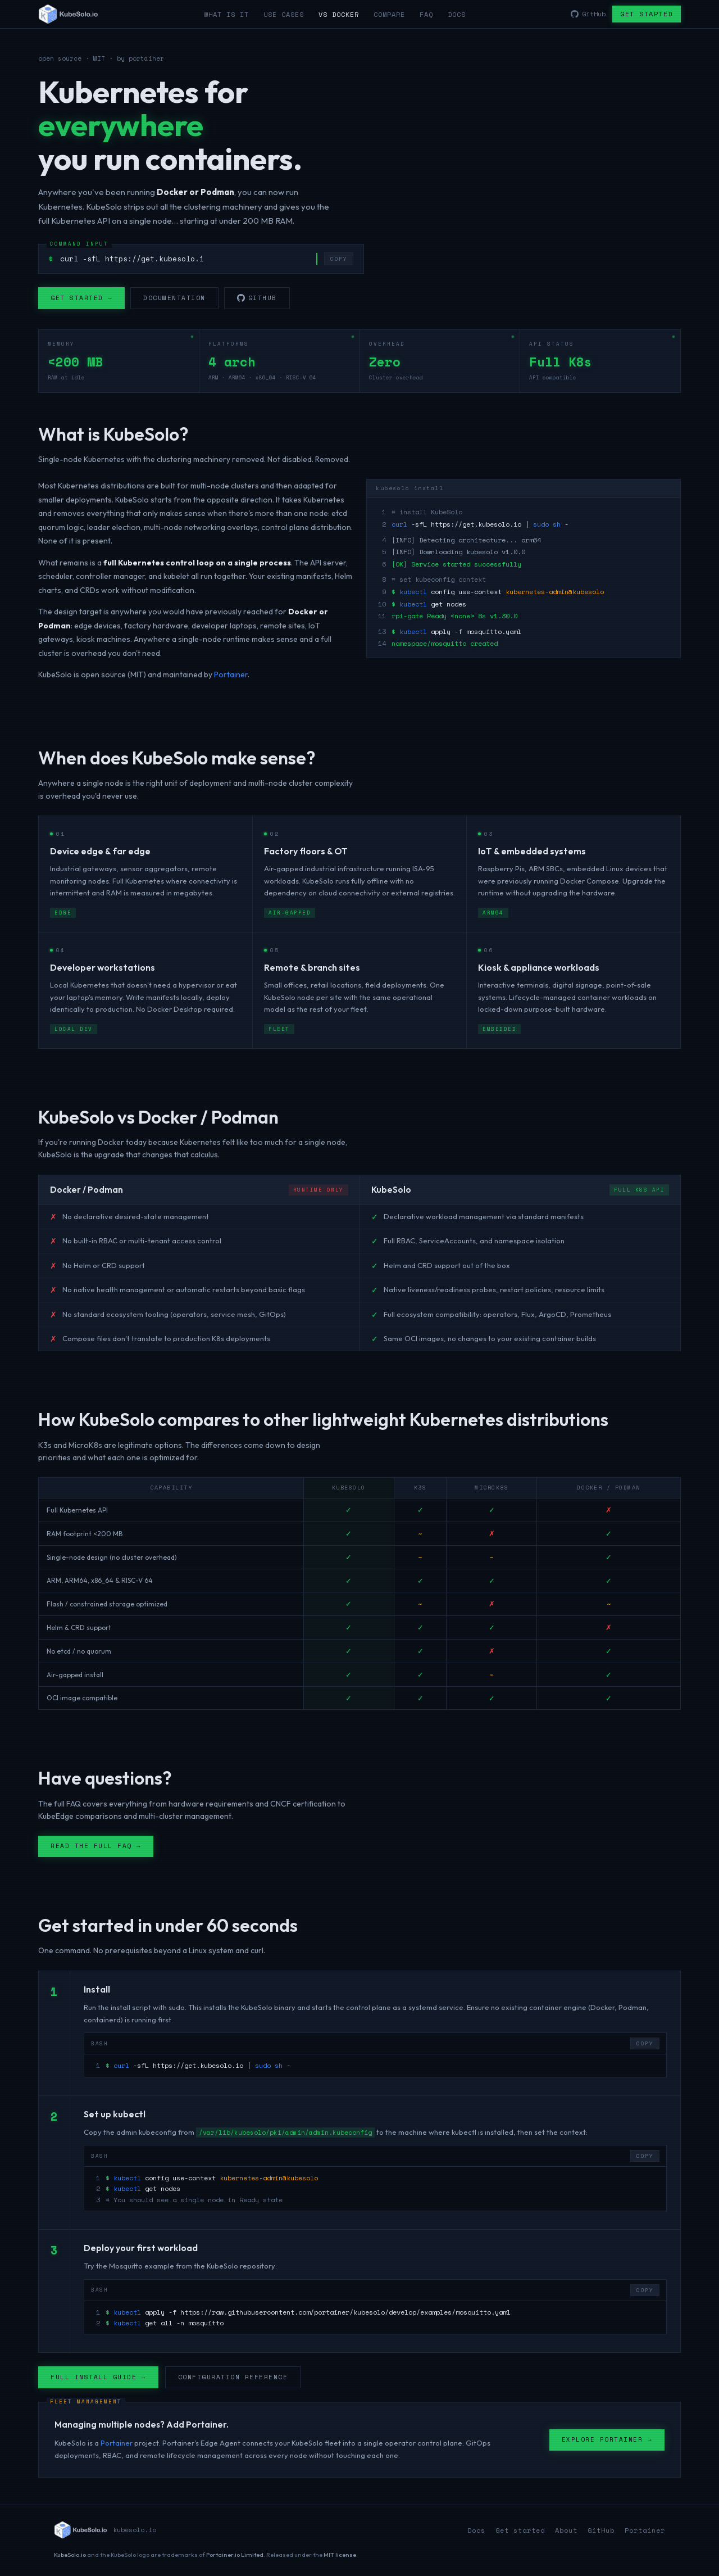  What do you see at coordinates (644, 2045) in the screenshot?
I see `COPY [Copy code to clipboard]` at bounding box center [644, 2045].